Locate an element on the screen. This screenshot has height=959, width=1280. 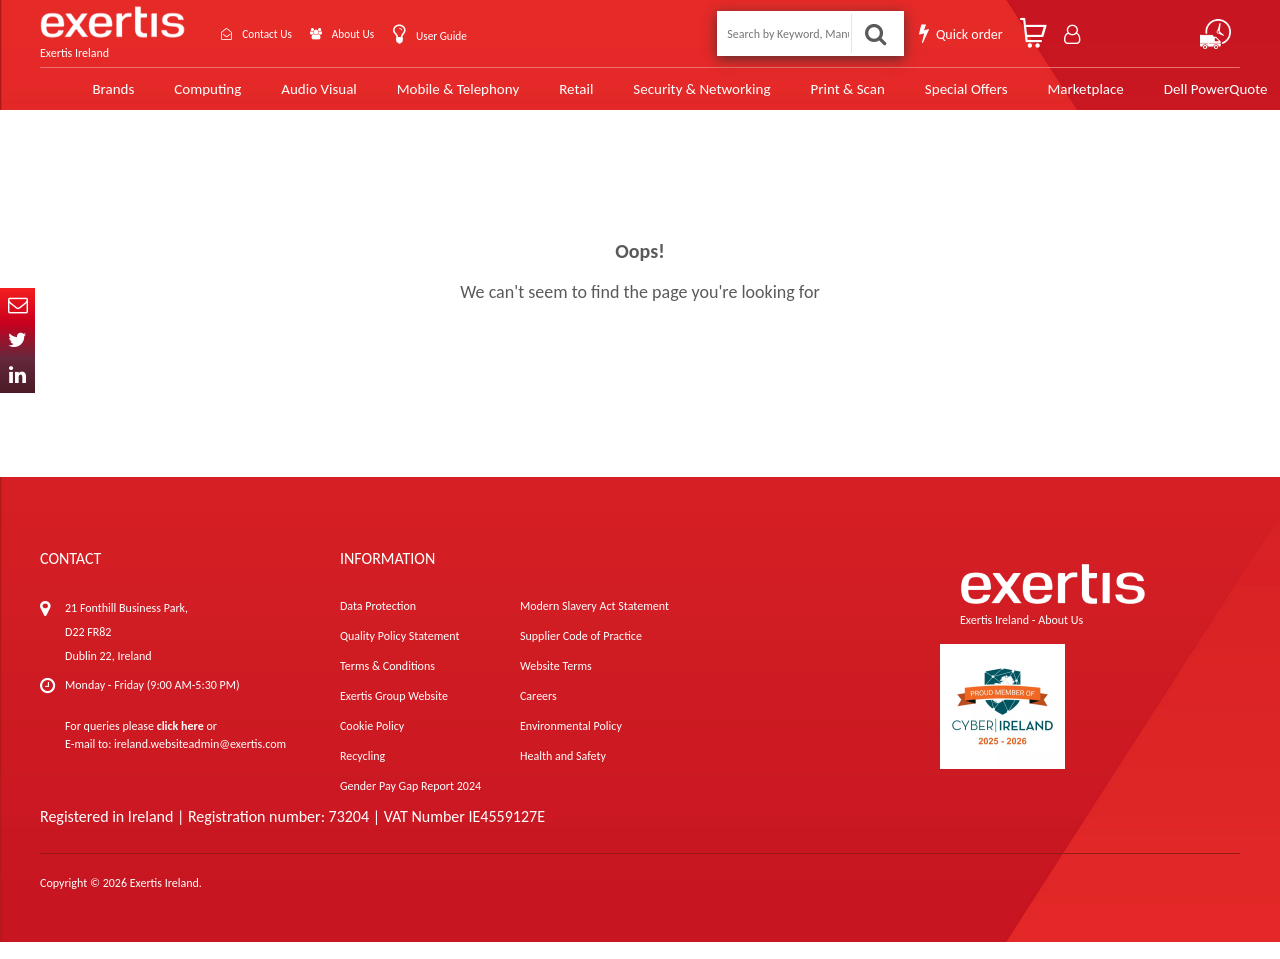
Modern Slavery Act Statement is located at coordinates (594, 623).